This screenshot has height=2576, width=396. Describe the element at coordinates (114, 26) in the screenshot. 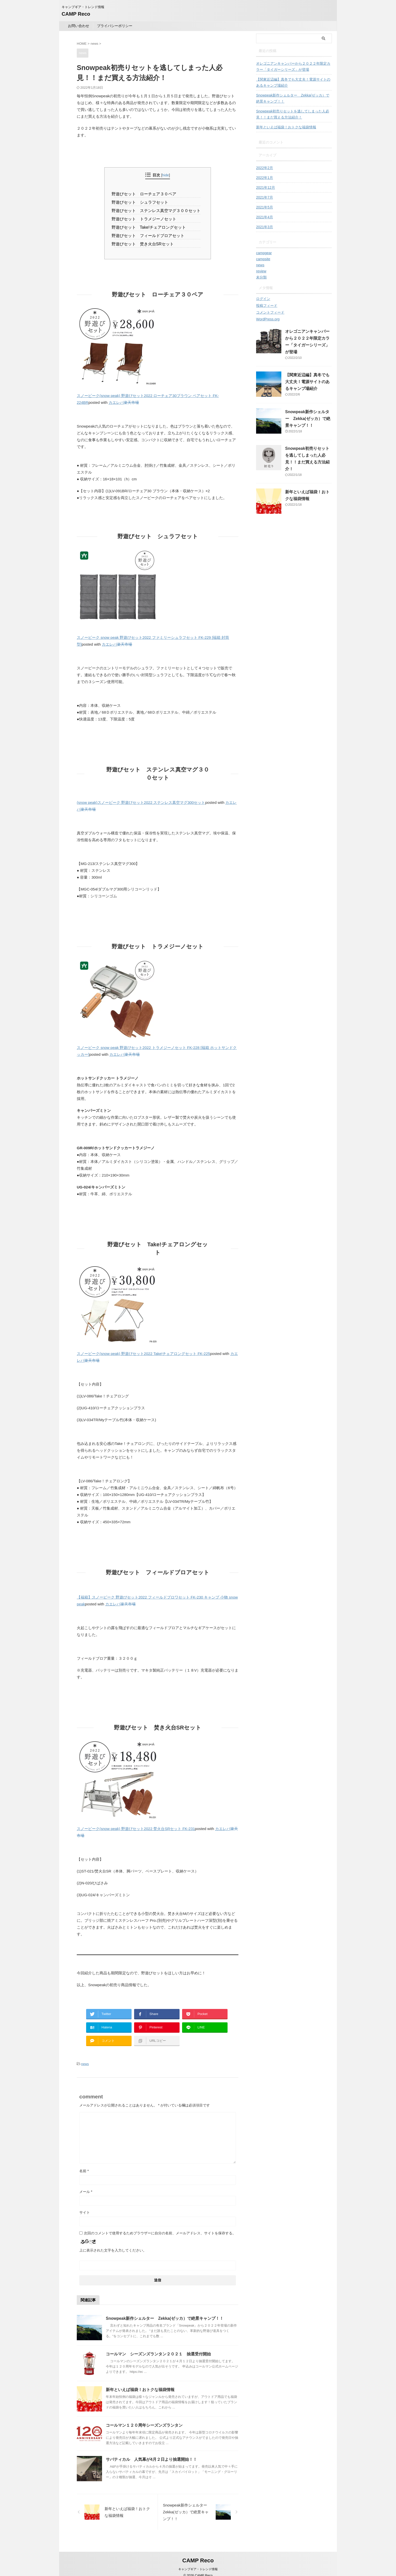

I see `プライバシーポリシー` at that location.